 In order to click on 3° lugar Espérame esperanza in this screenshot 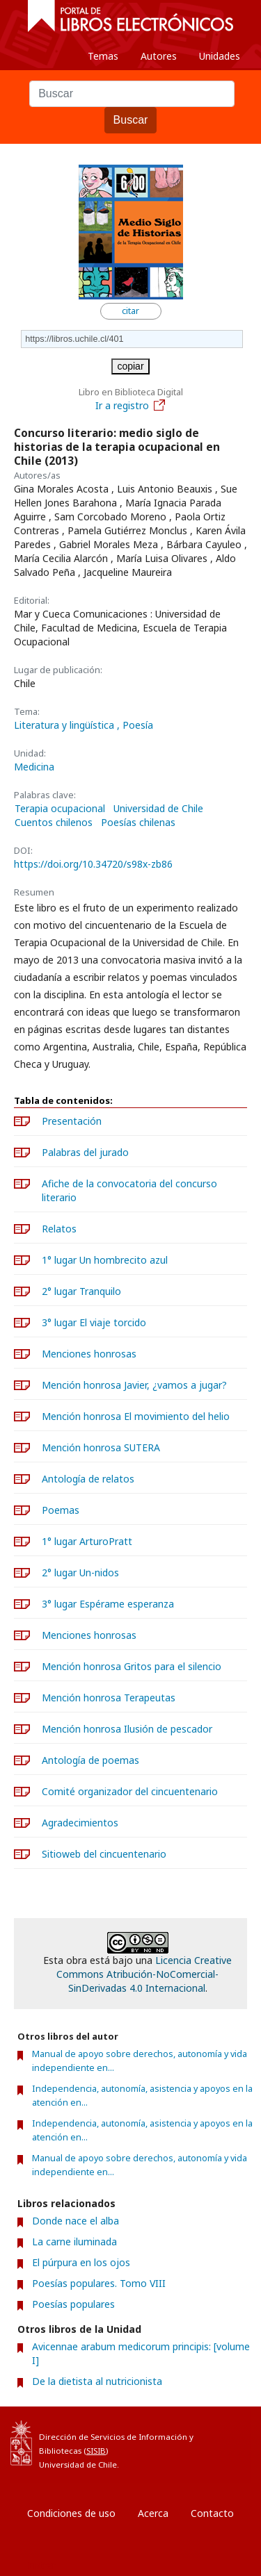, I will do `click(108, 1603)`.